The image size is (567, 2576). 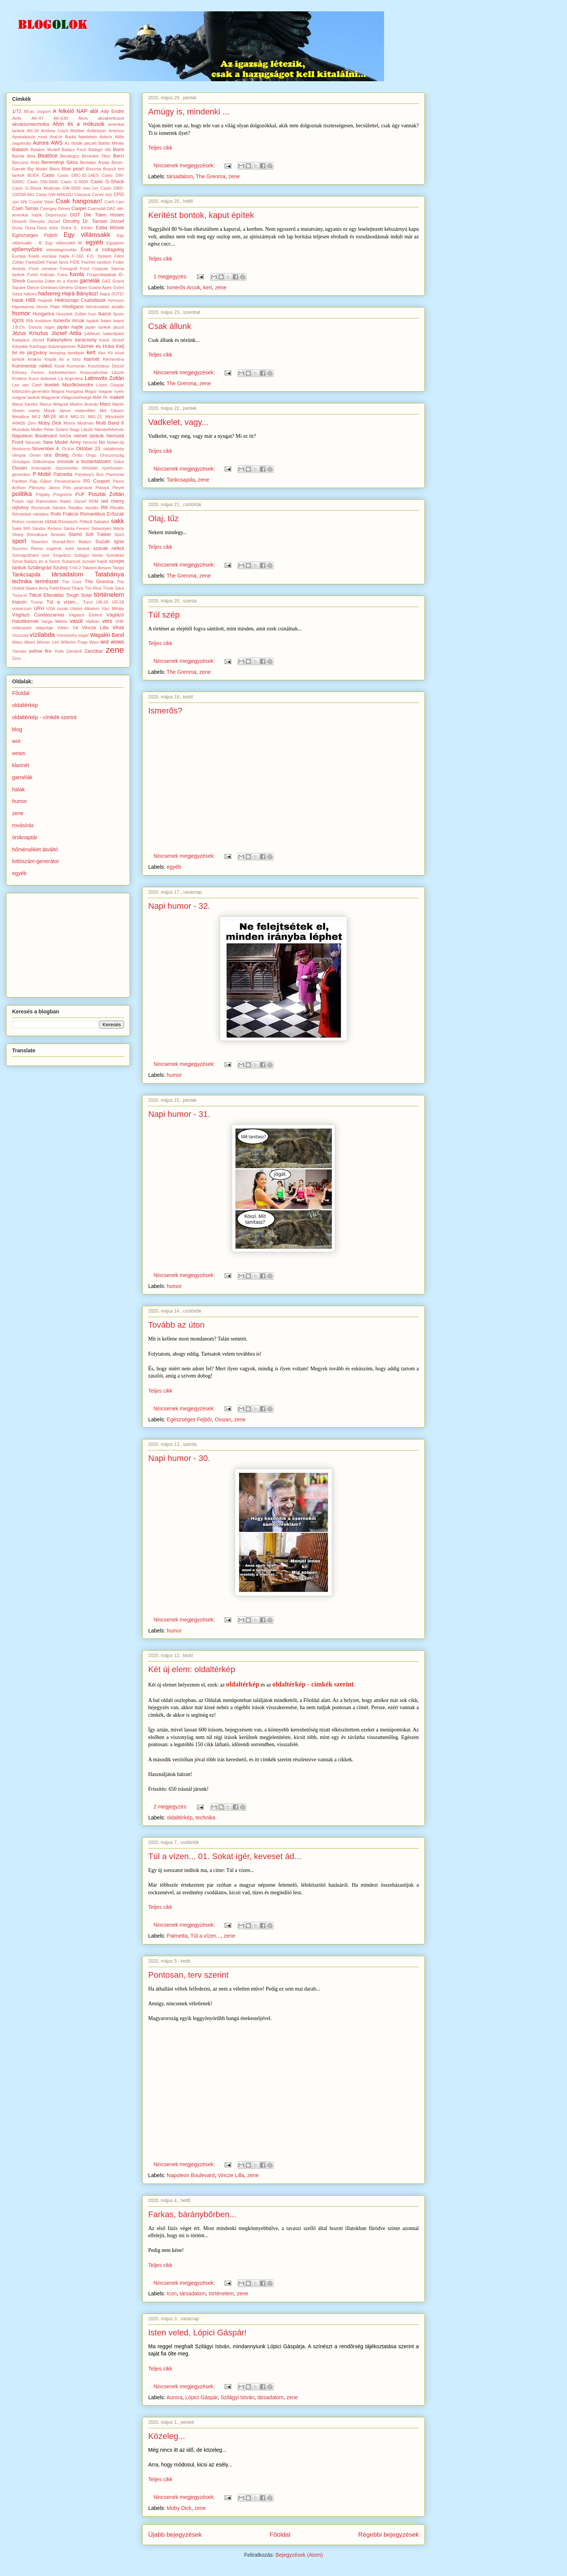 I want to click on DGT, so click(x=75, y=215).